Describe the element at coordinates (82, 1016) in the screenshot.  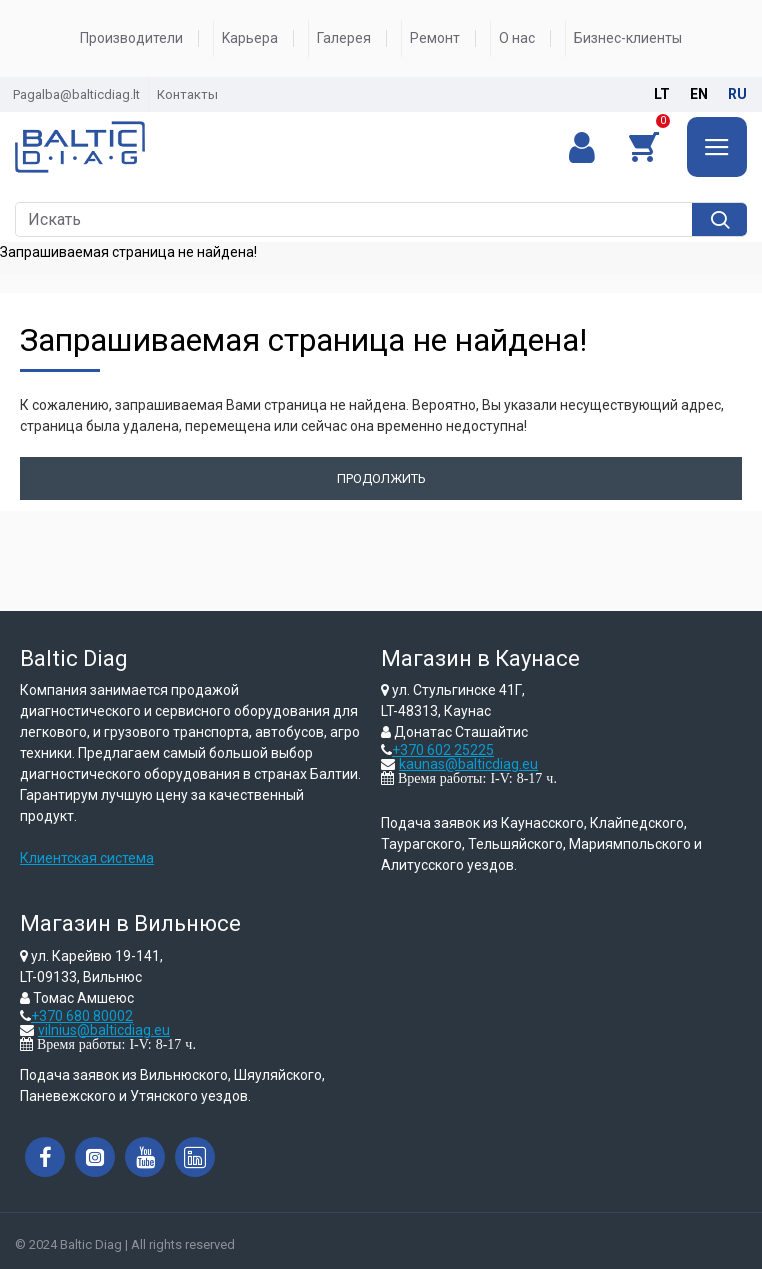
I see `+370 680 80002` at that location.